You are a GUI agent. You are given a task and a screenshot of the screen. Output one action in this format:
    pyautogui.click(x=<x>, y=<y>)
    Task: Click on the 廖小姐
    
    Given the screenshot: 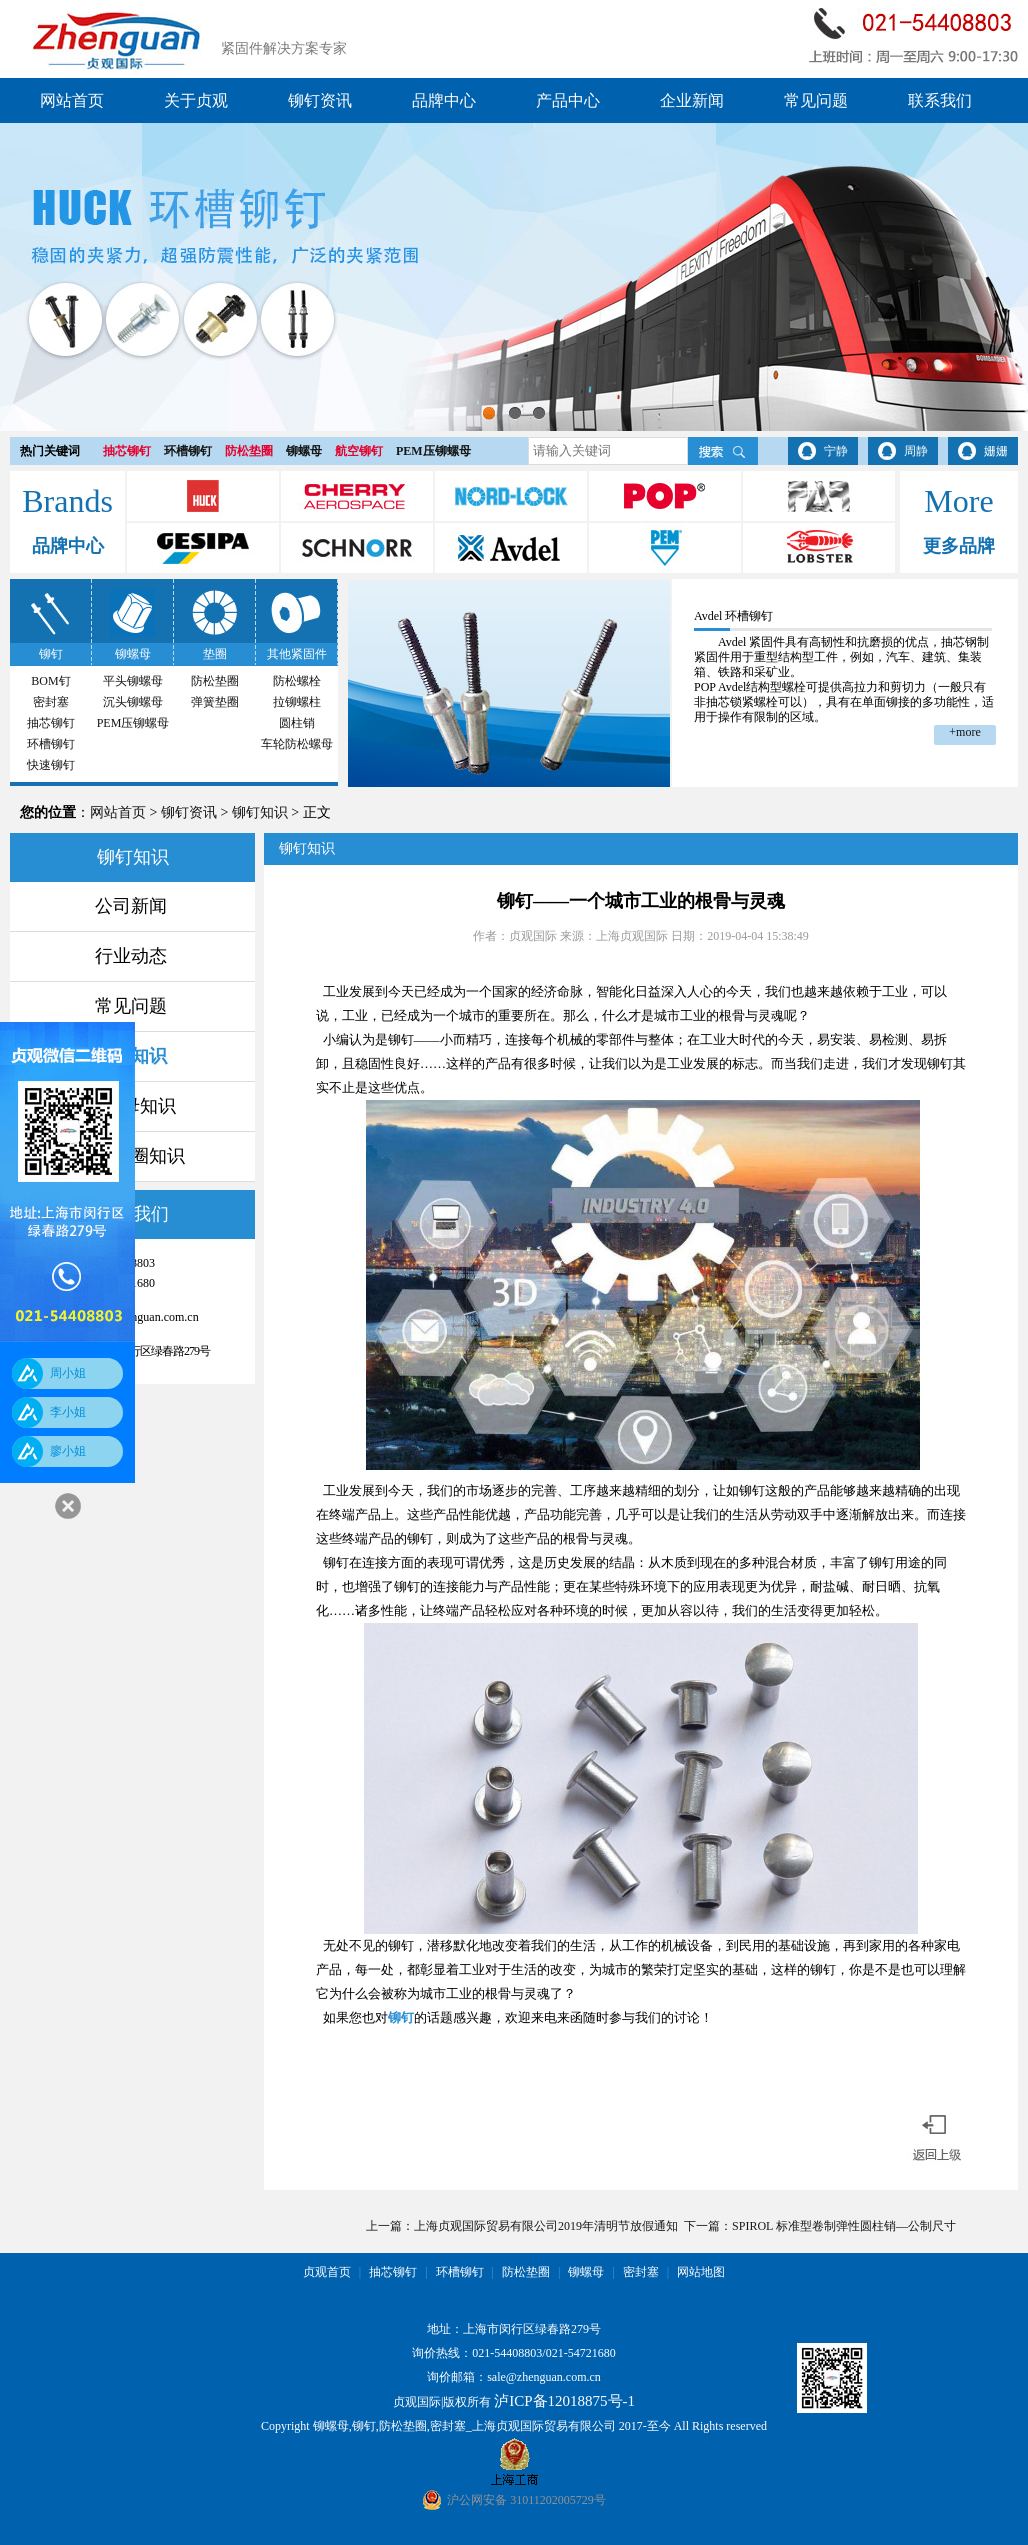 What is the action you would take?
    pyautogui.click(x=68, y=1451)
    